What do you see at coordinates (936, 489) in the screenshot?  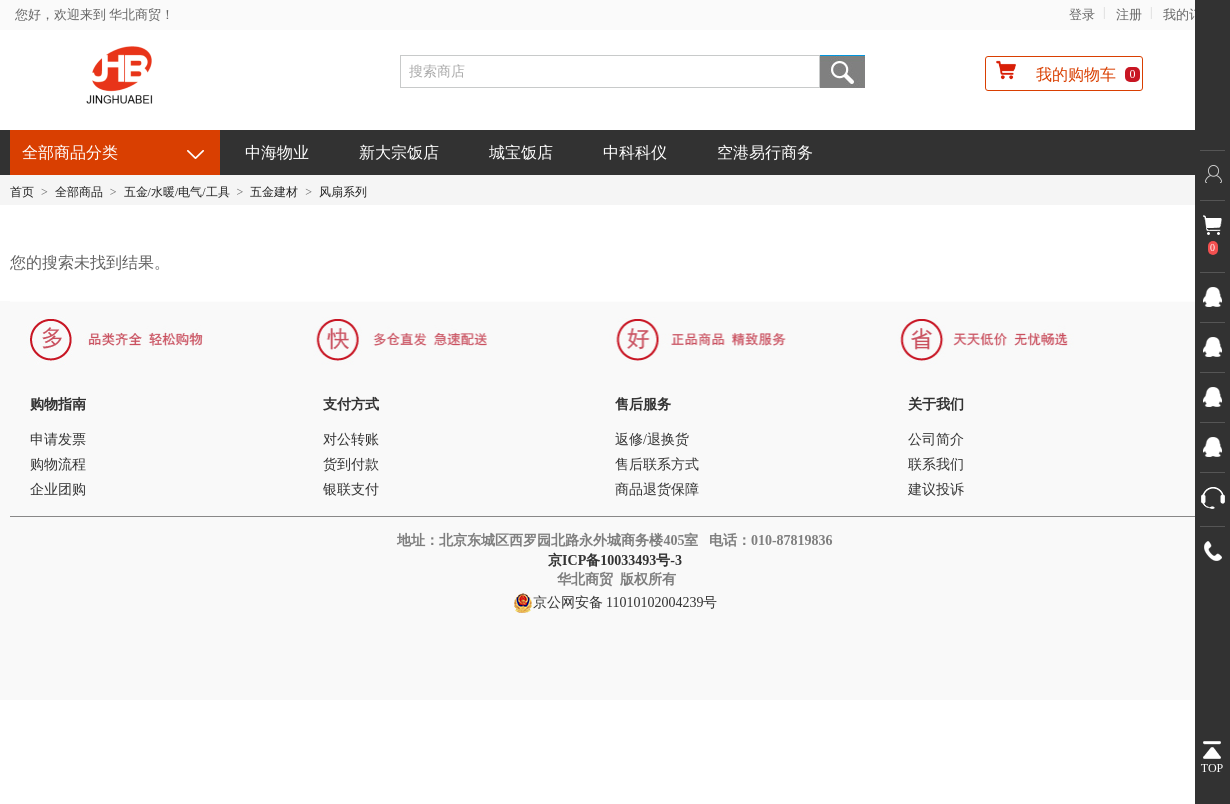 I see `建议投诉` at bounding box center [936, 489].